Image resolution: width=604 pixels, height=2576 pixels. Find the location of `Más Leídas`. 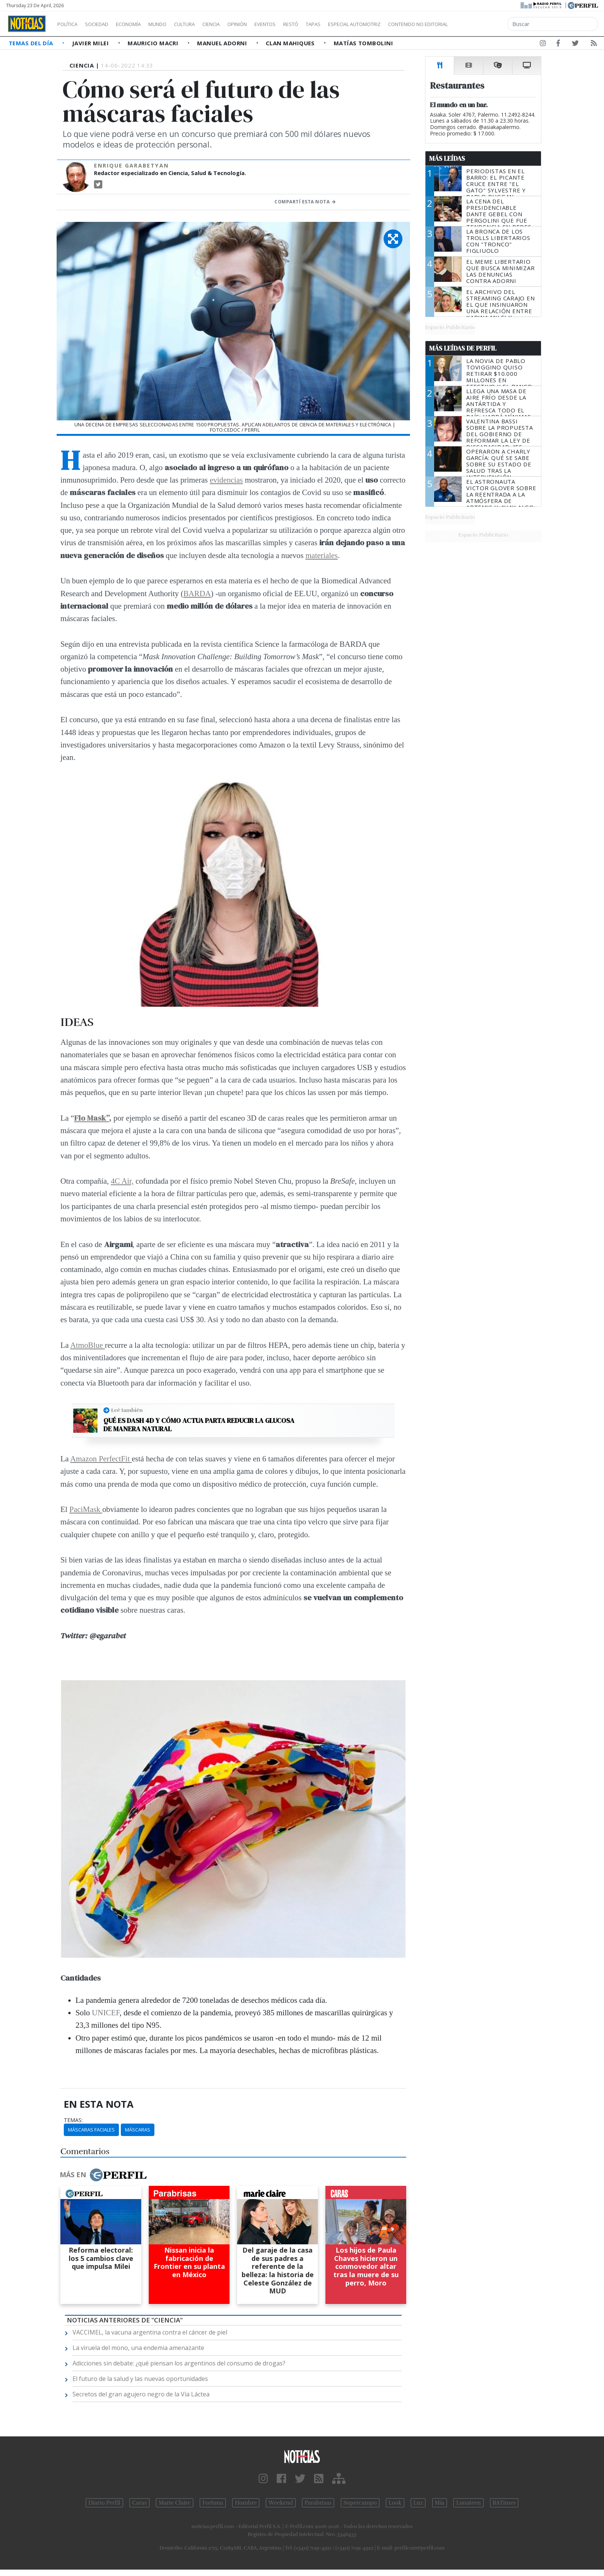

Más Leídas is located at coordinates (447, 158).